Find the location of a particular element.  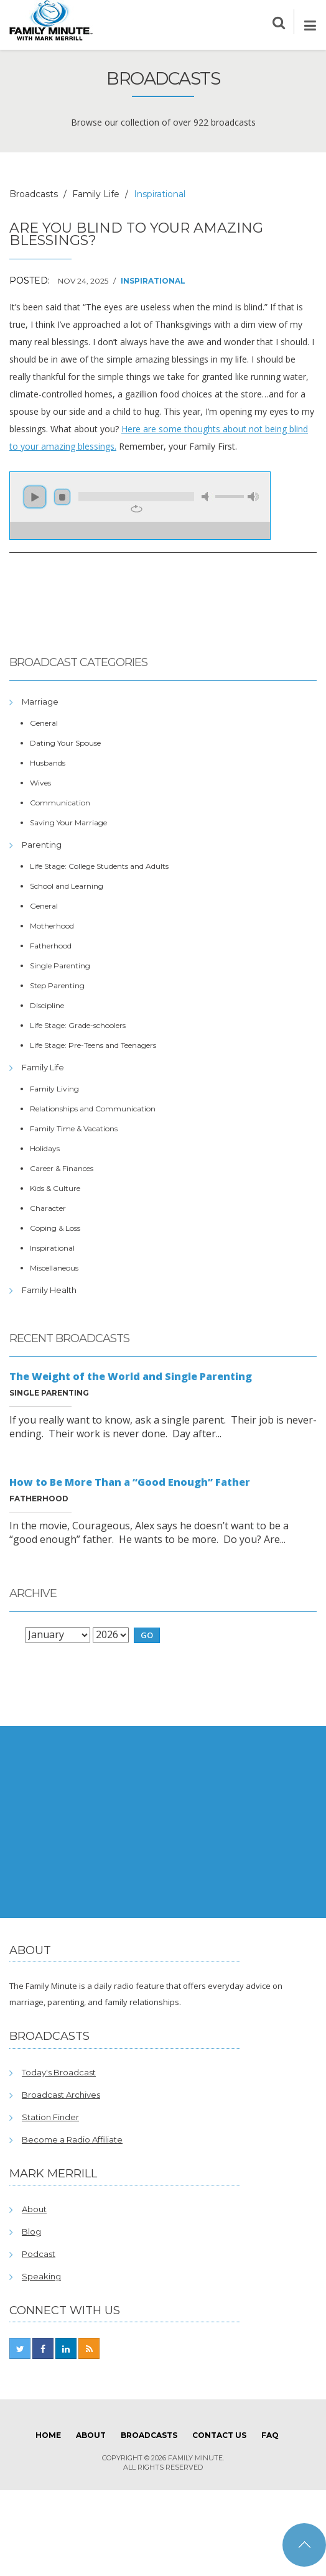

Husbands is located at coordinates (47, 762).